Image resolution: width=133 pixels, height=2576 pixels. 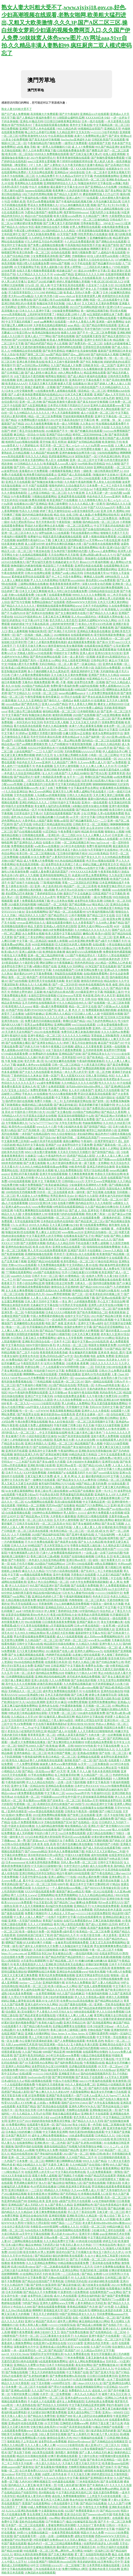 What do you see at coordinates (44, 1035) in the screenshot?
I see `亚洲午夜精品一区二区三区` at bounding box center [44, 1035].